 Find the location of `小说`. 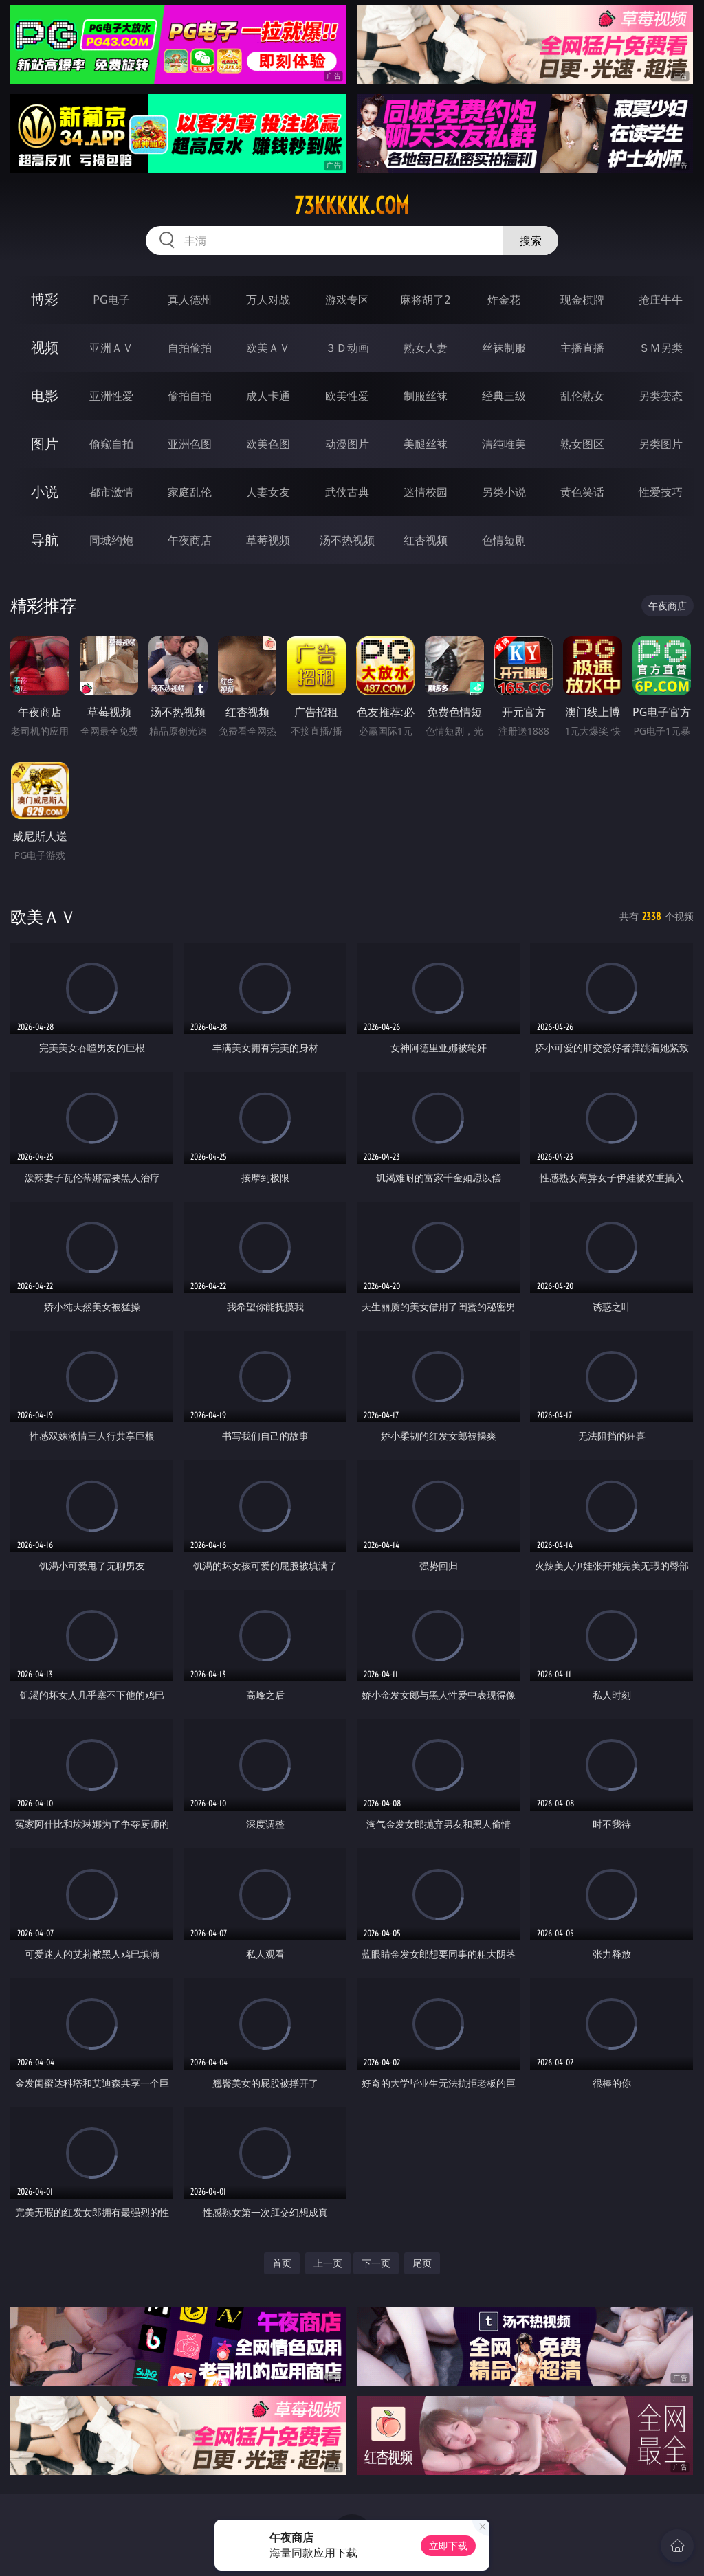

小说 is located at coordinates (44, 491).